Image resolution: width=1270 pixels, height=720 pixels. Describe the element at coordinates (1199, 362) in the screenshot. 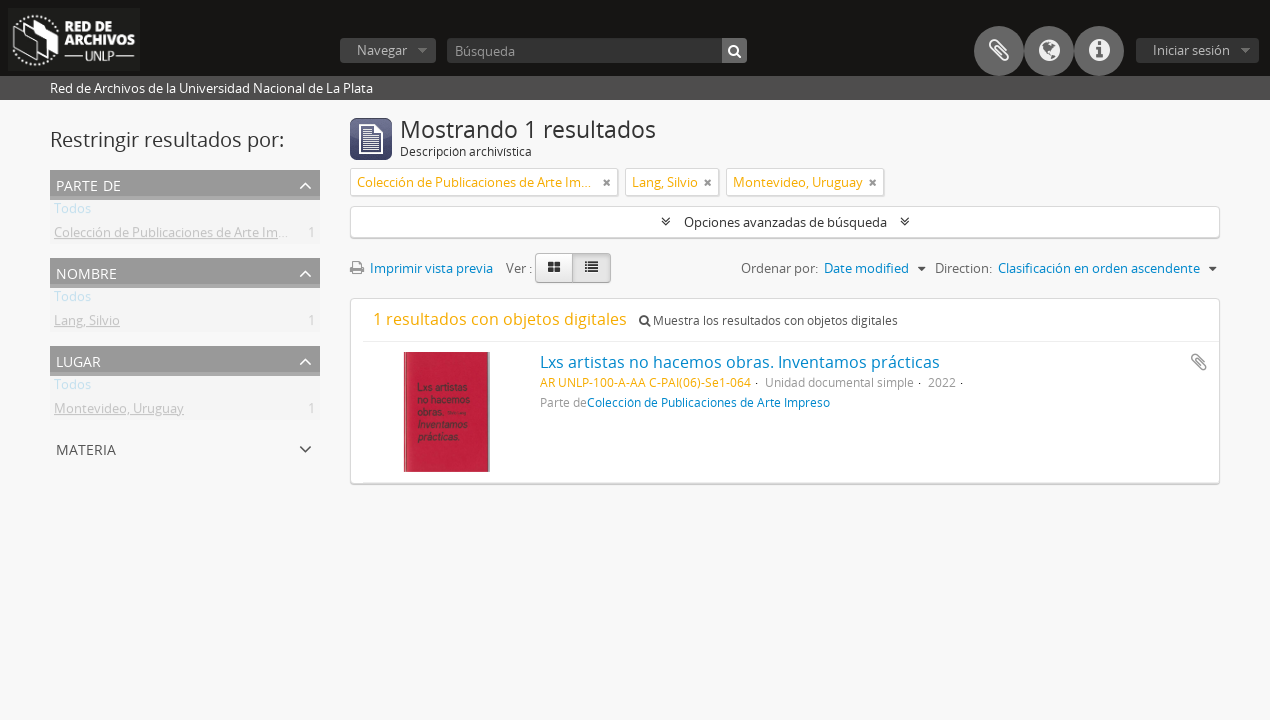

I see `Añadir al portapapeles` at that location.